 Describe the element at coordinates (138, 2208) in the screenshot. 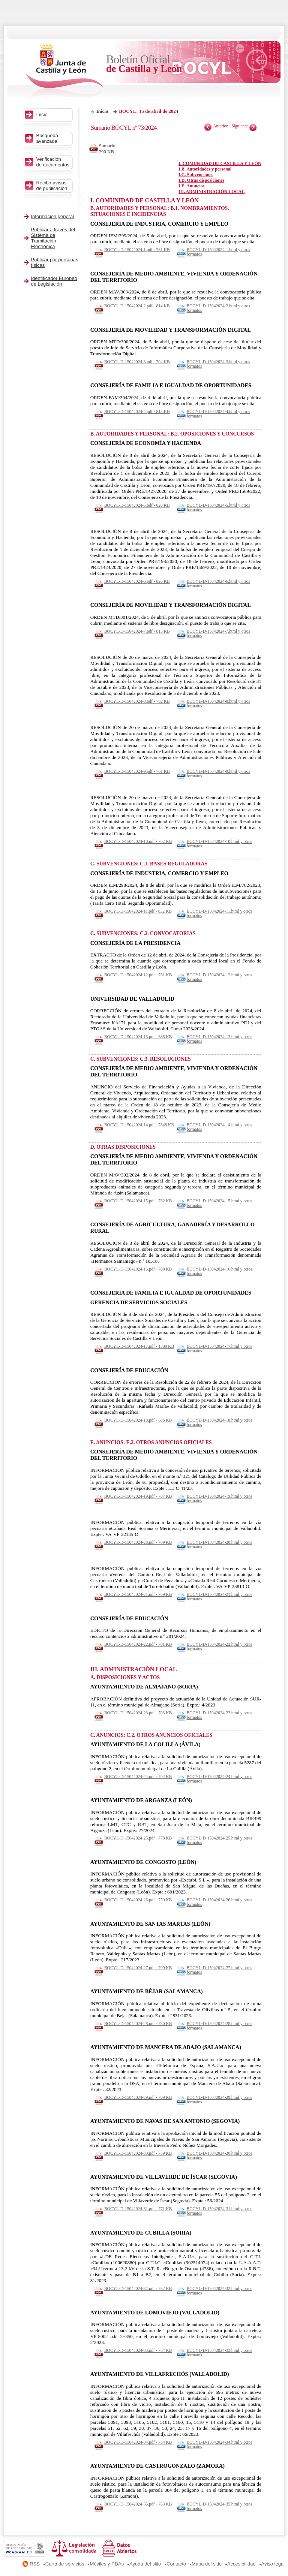

I see `BOCYL-D-15042024-31.pdf - 771 KB` at that location.